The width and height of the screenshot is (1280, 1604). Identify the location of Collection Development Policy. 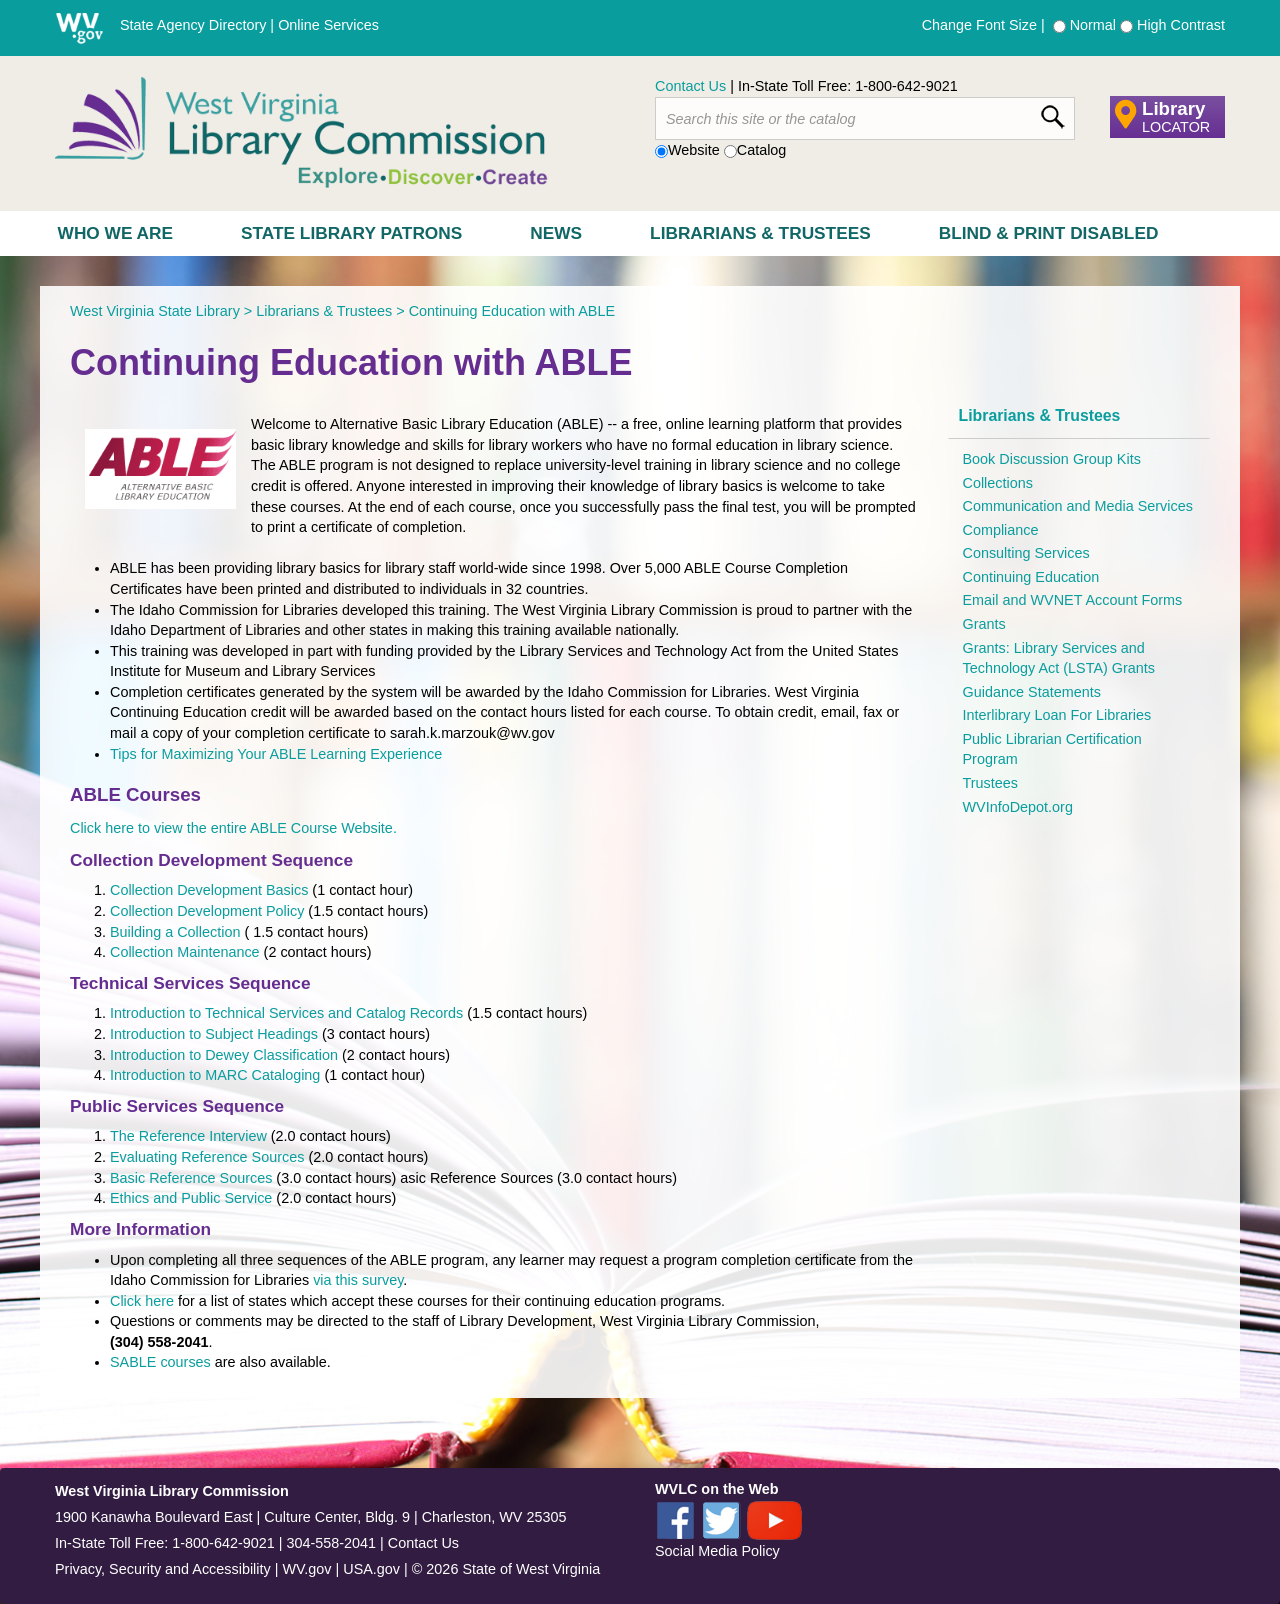
(207, 911).